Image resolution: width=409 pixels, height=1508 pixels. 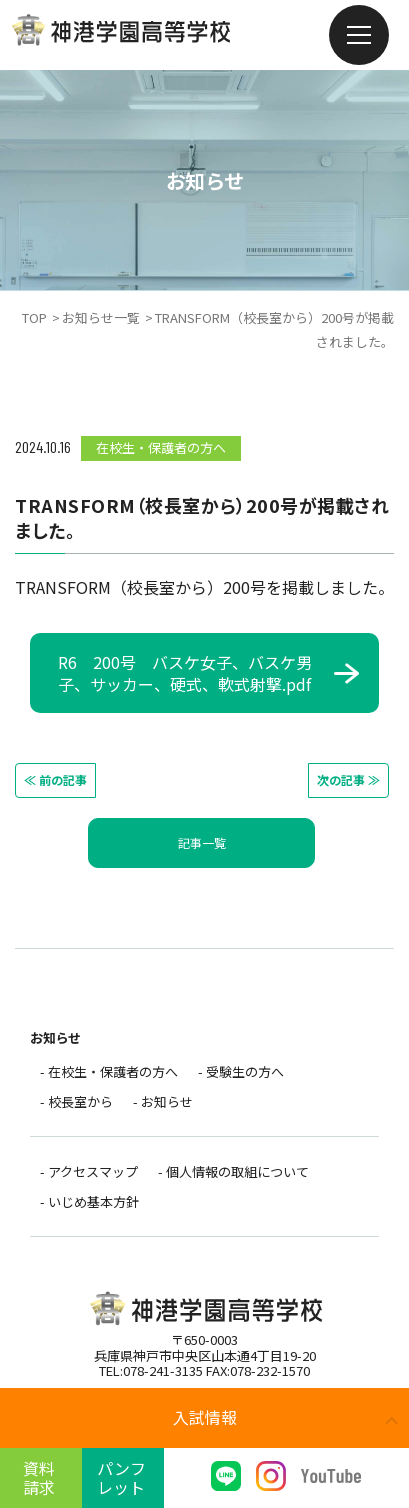 I want to click on - いじめ基本方針, so click(x=89, y=1209).